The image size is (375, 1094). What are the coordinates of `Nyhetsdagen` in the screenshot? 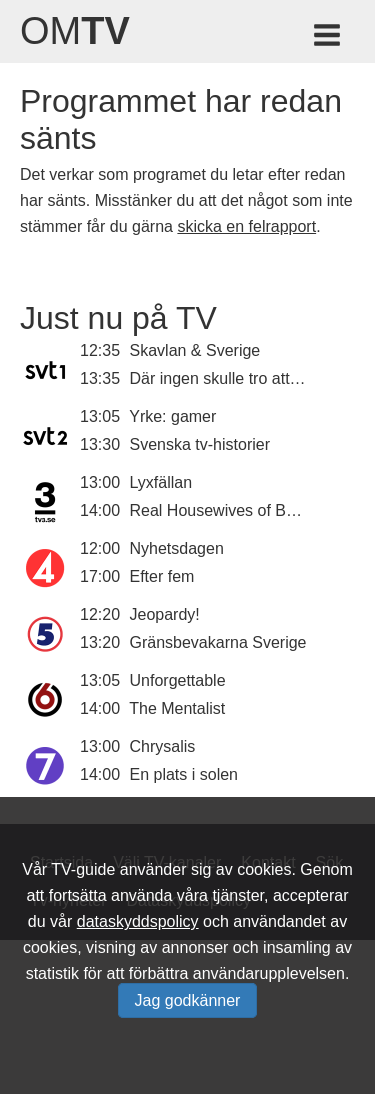 It's located at (177, 548).